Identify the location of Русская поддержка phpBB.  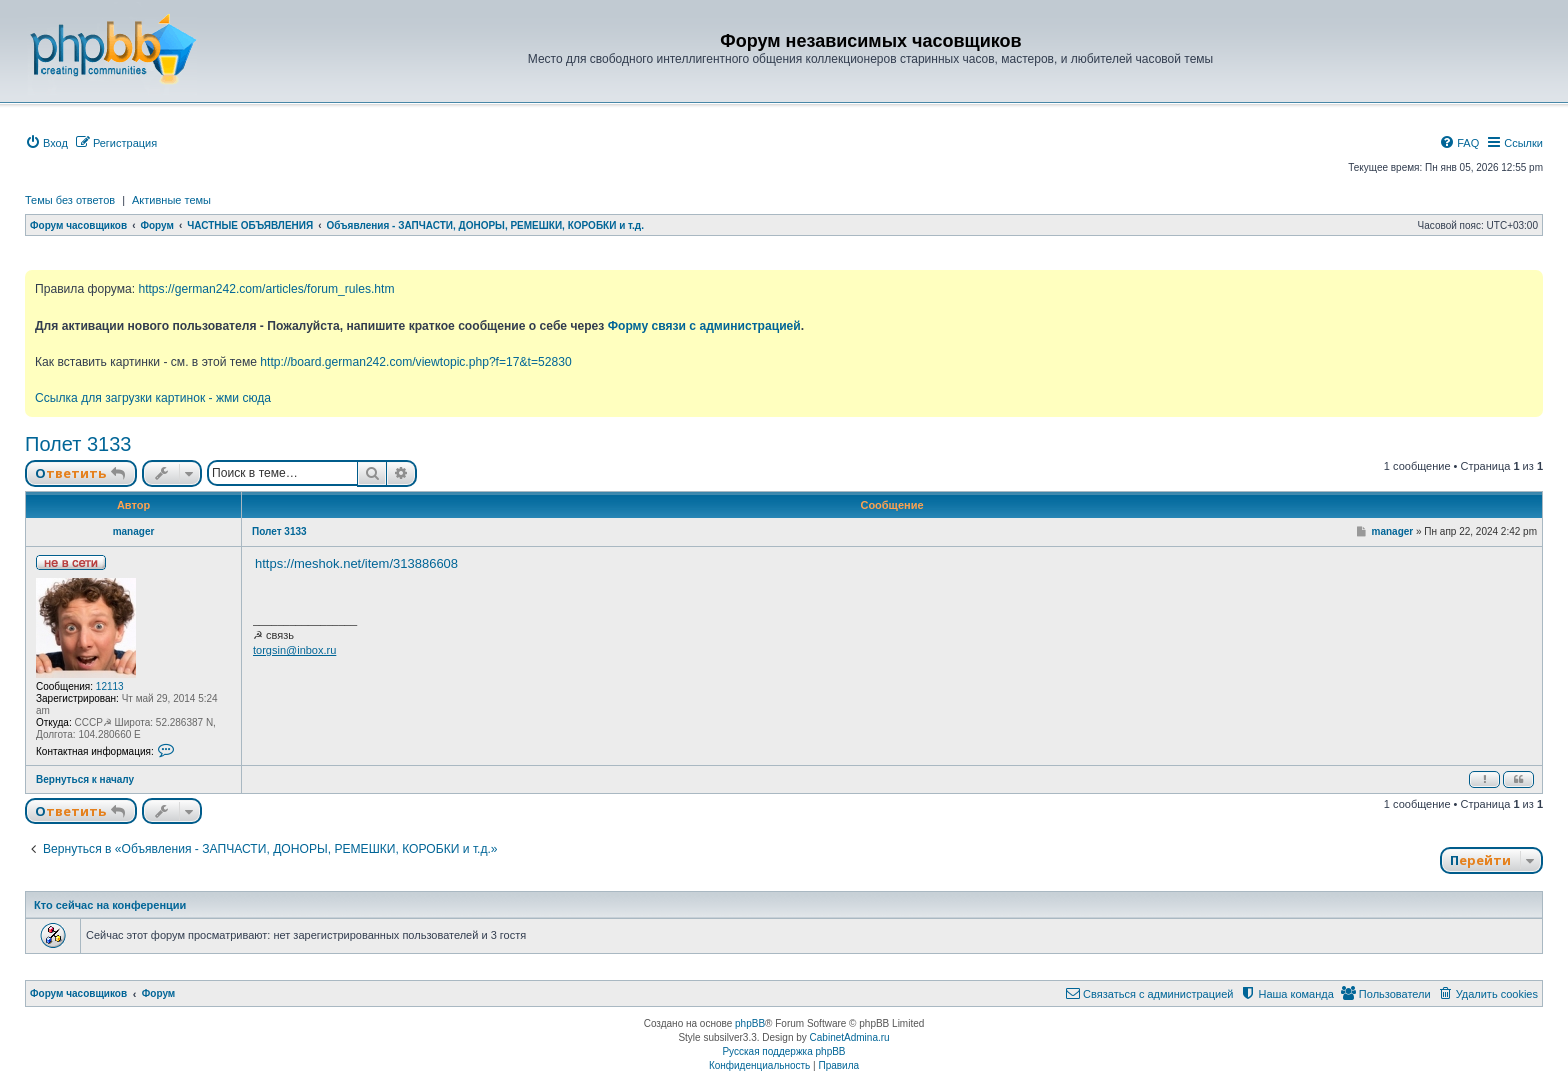
(783, 1051).